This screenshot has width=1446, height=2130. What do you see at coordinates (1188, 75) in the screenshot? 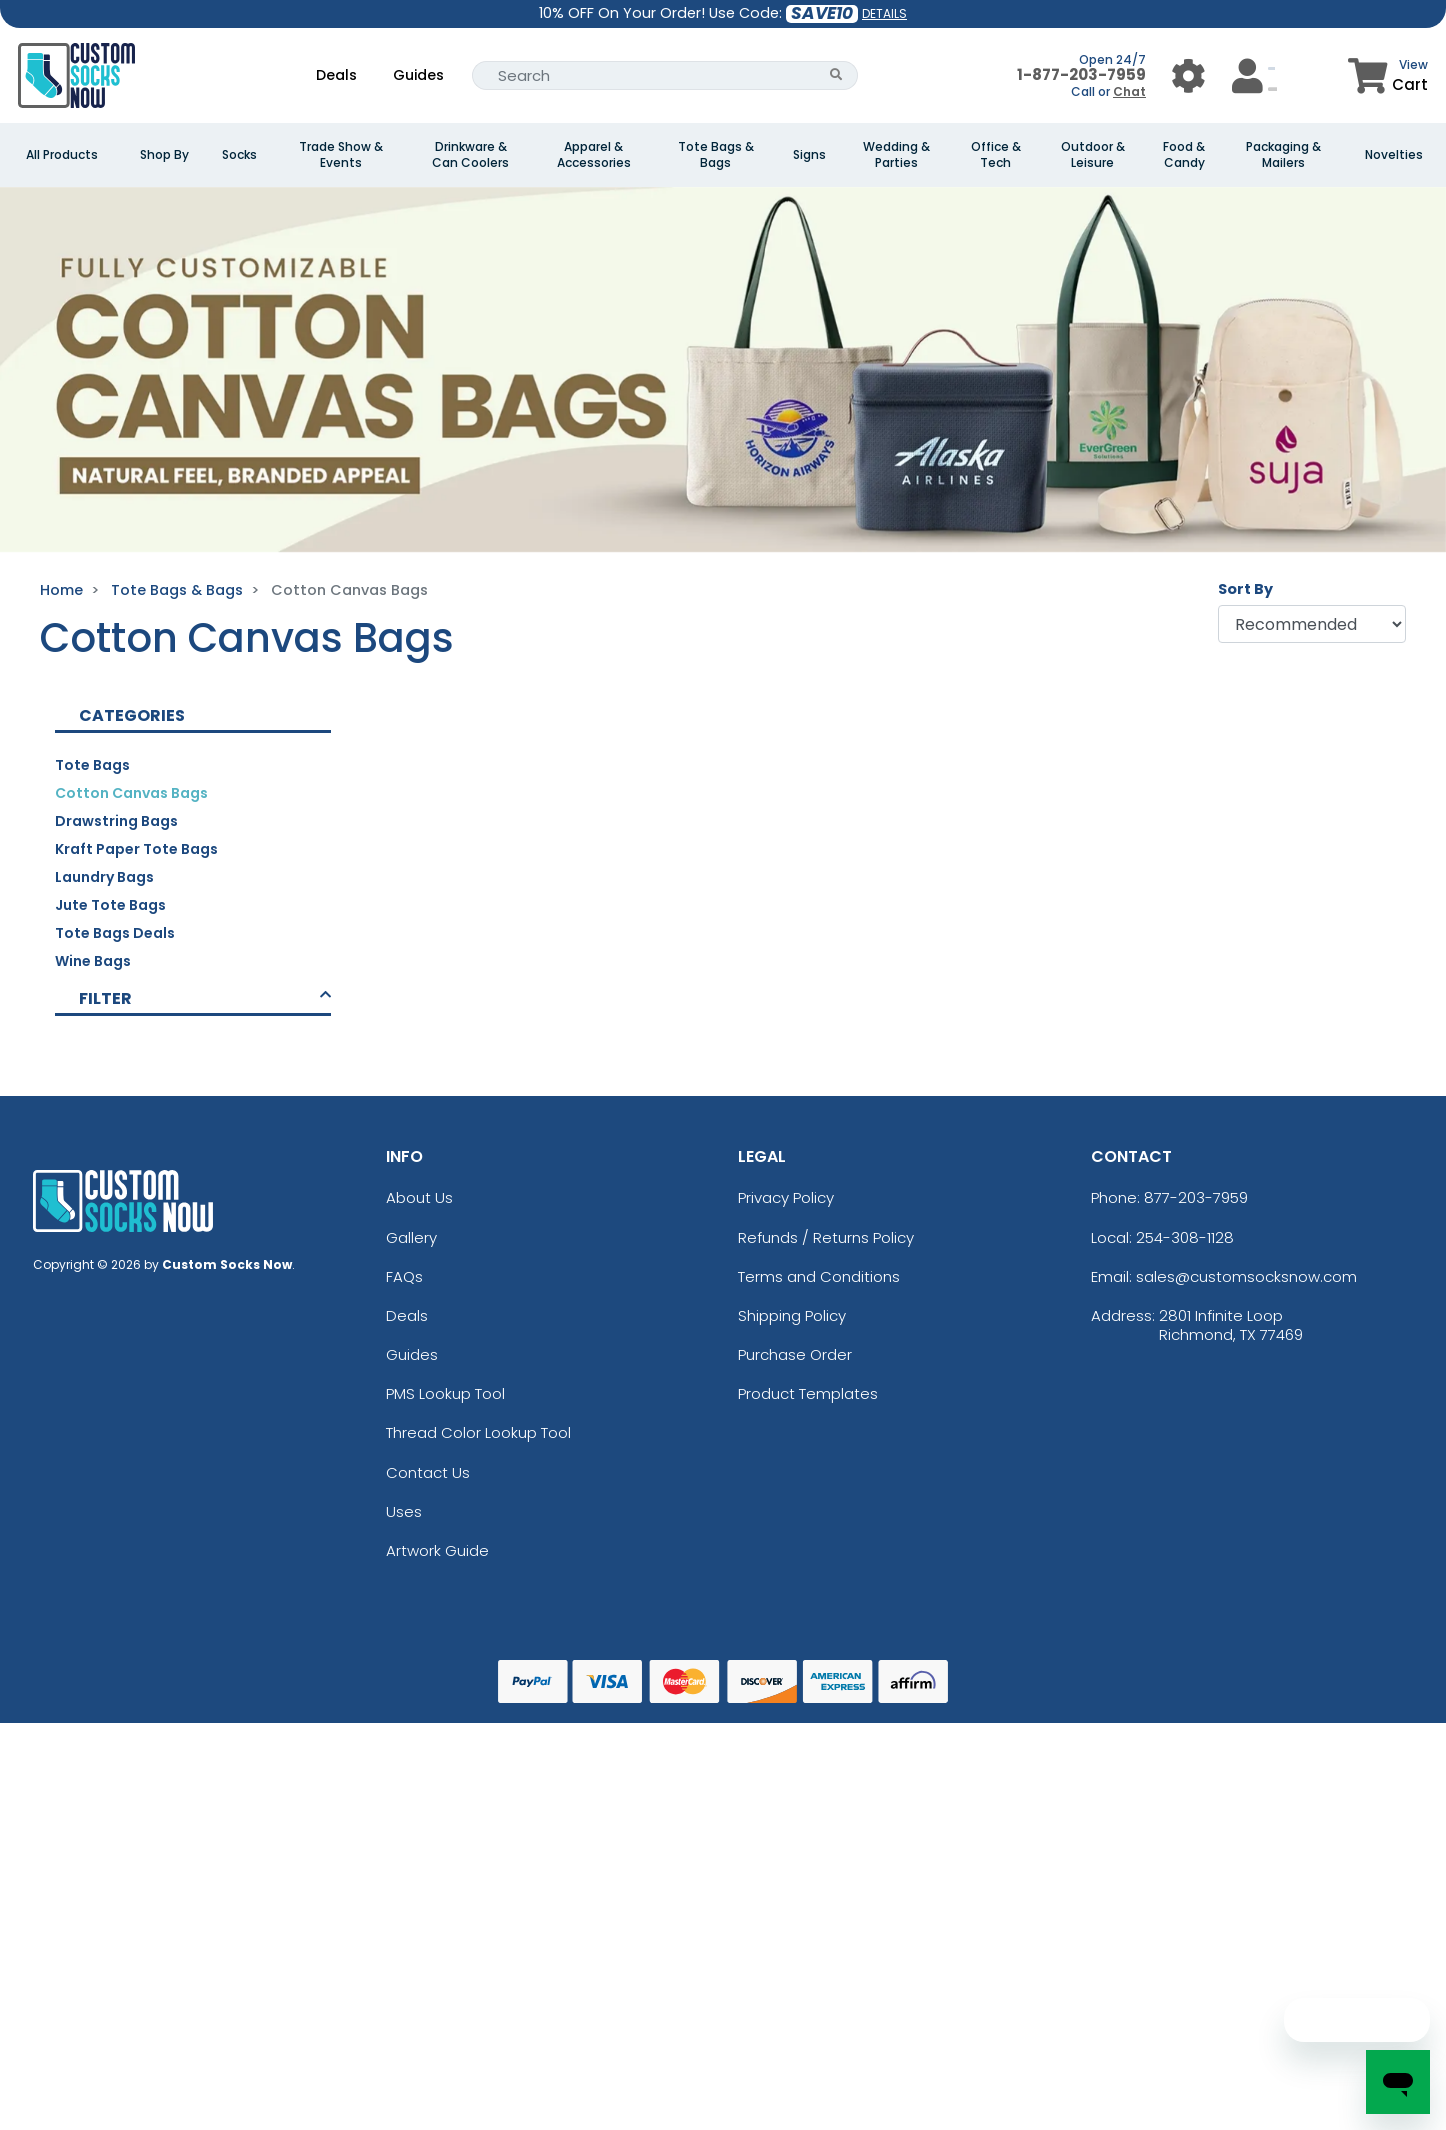
I see `[User Menu Button]` at bounding box center [1188, 75].